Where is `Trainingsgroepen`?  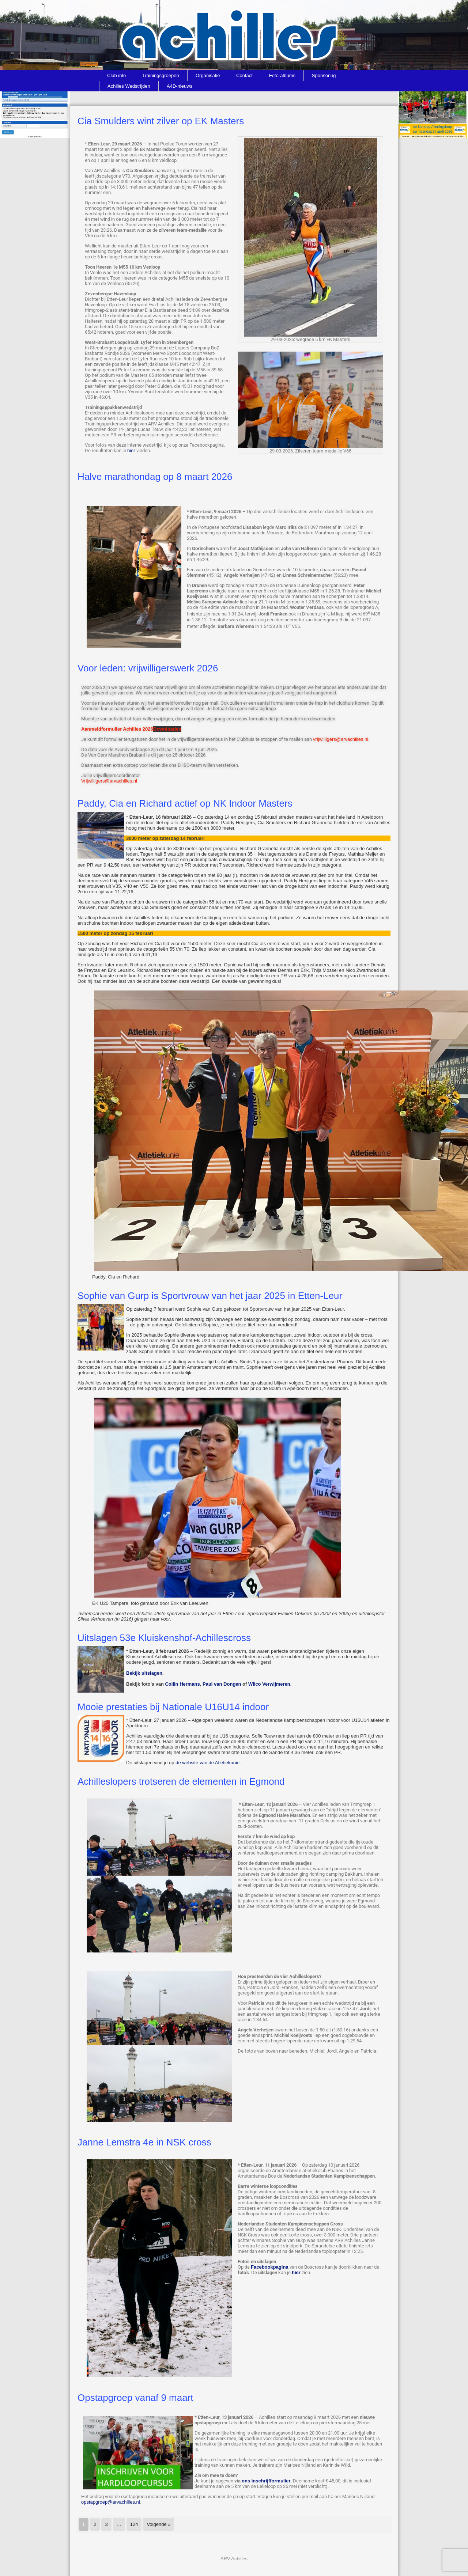
Trainingsgroepen is located at coordinates (160, 75).